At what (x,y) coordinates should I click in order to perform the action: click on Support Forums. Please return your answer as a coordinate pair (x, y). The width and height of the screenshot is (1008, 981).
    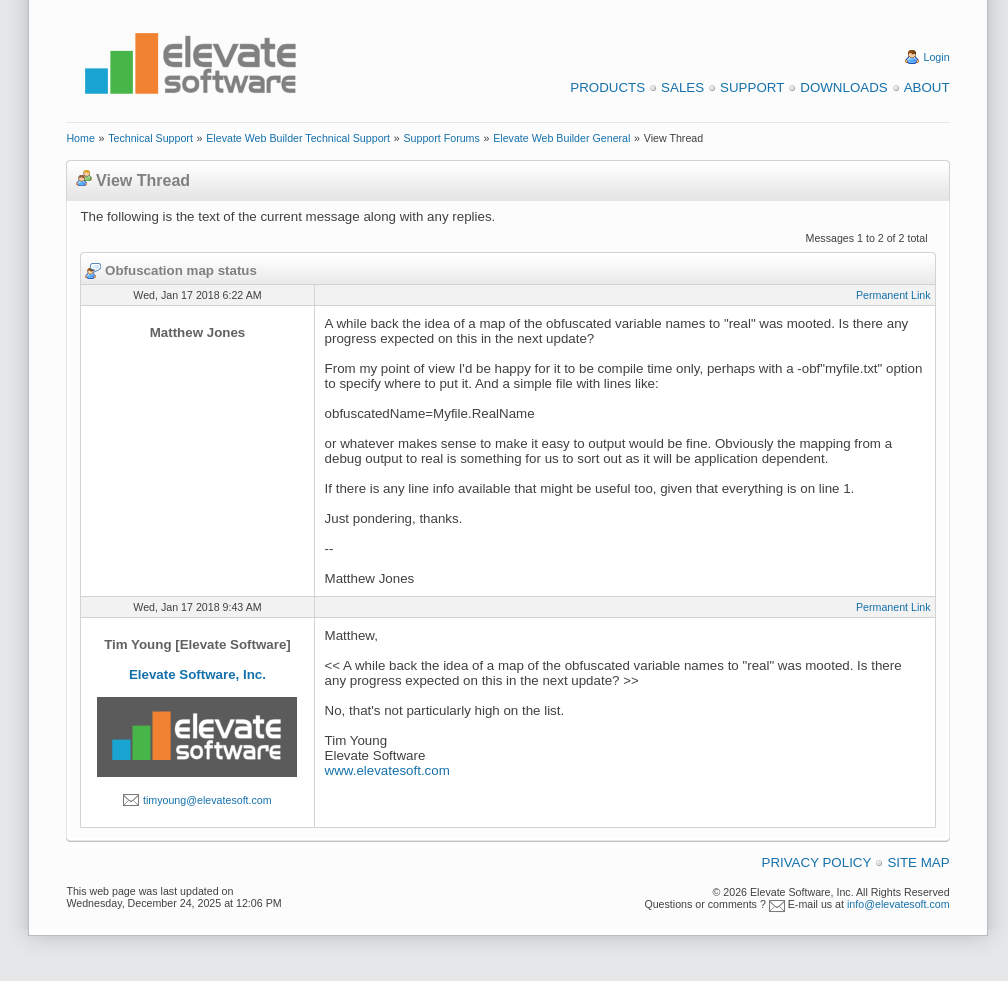
    Looking at the image, I should click on (441, 138).